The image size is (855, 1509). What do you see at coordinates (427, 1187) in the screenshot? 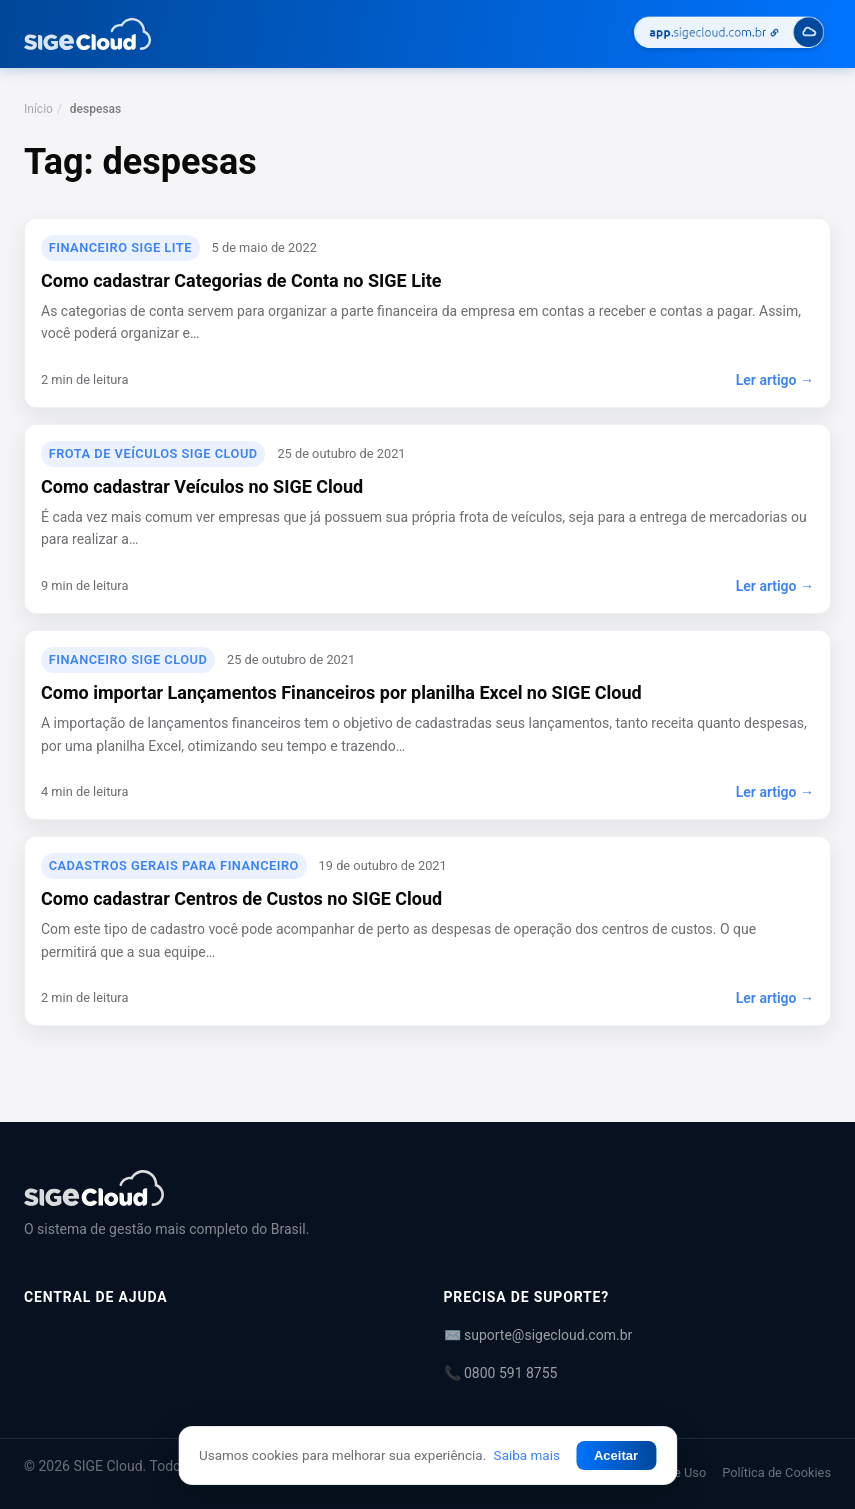
I see `[Central de Ajuda | SIGE Cloud]` at bounding box center [427, 1187].